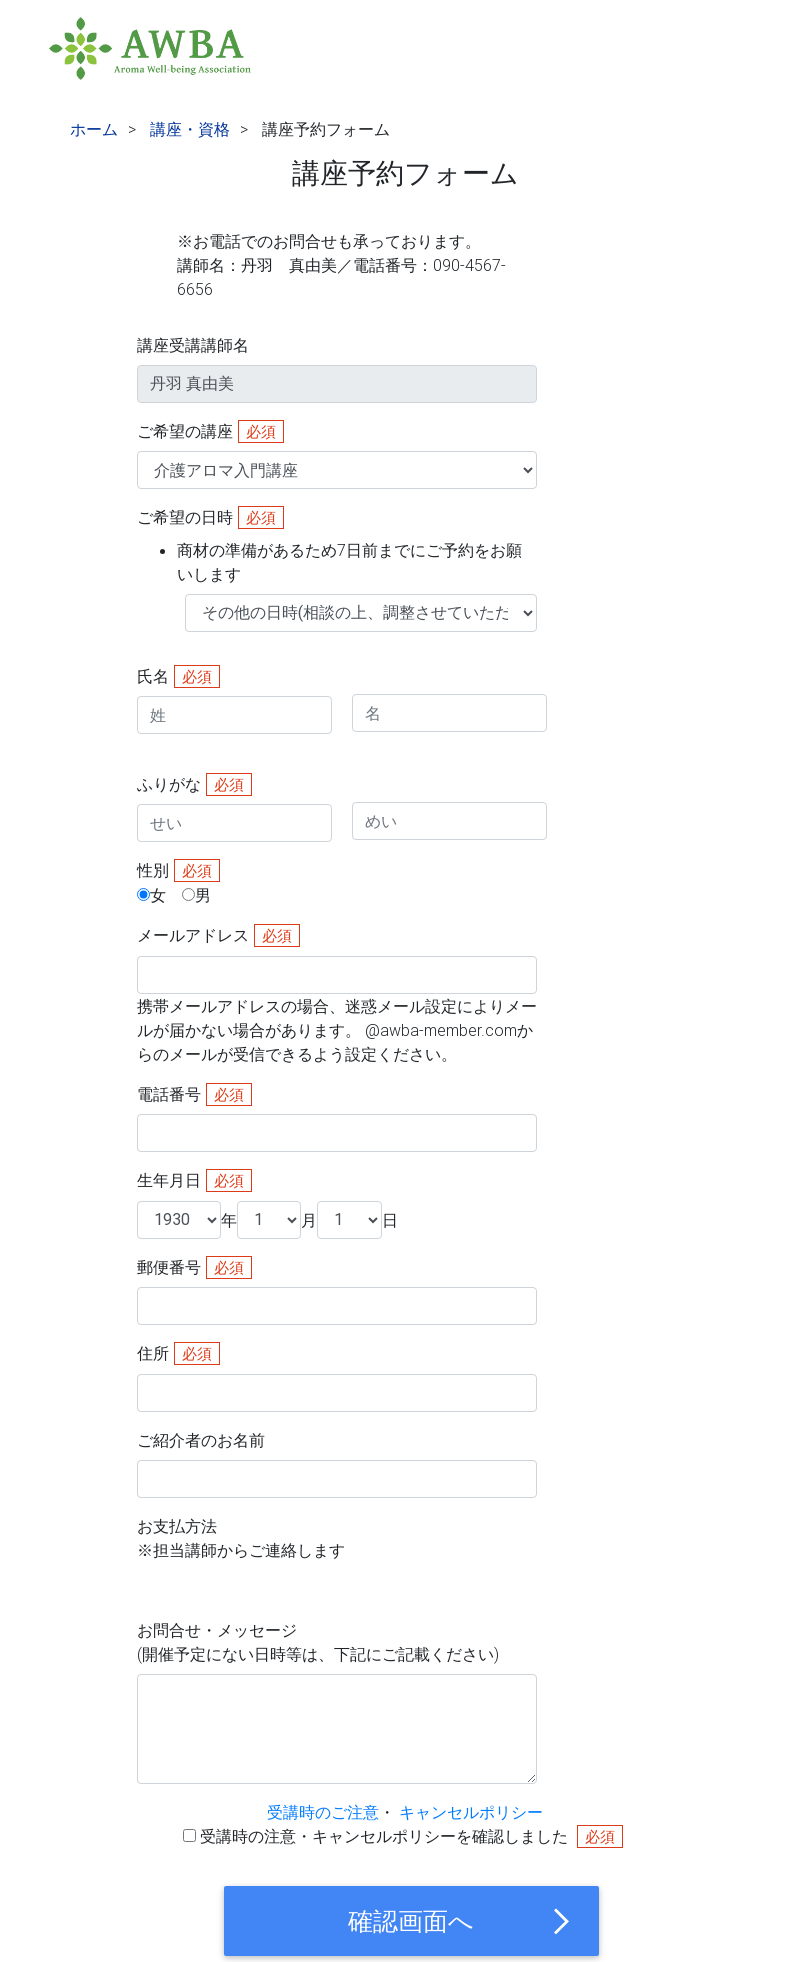 Image resolution: width=810 pixels, height=1962 pixels. Describe the element at coordinates (201, 1440) in the screenshot. I see `ご紹介者のお名前` at that location.